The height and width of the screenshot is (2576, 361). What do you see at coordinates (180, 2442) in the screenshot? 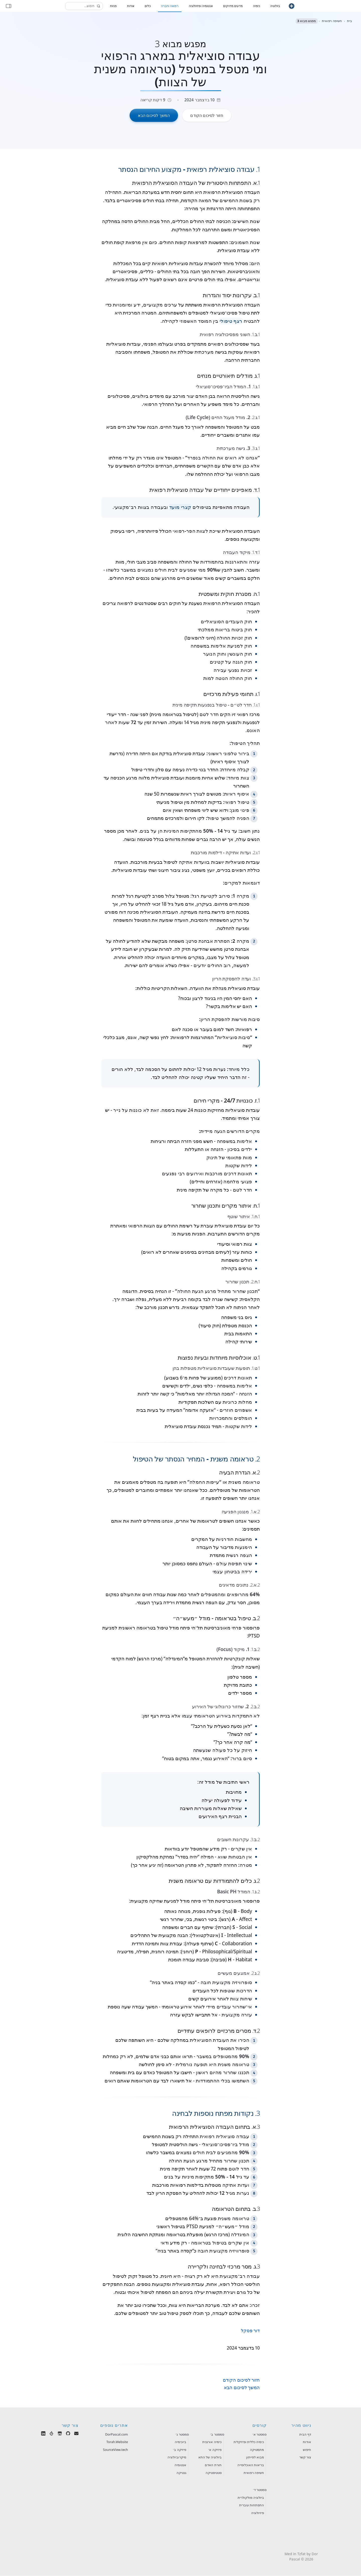
I see `ביוכימיה` at bounding box center [180, 2442].